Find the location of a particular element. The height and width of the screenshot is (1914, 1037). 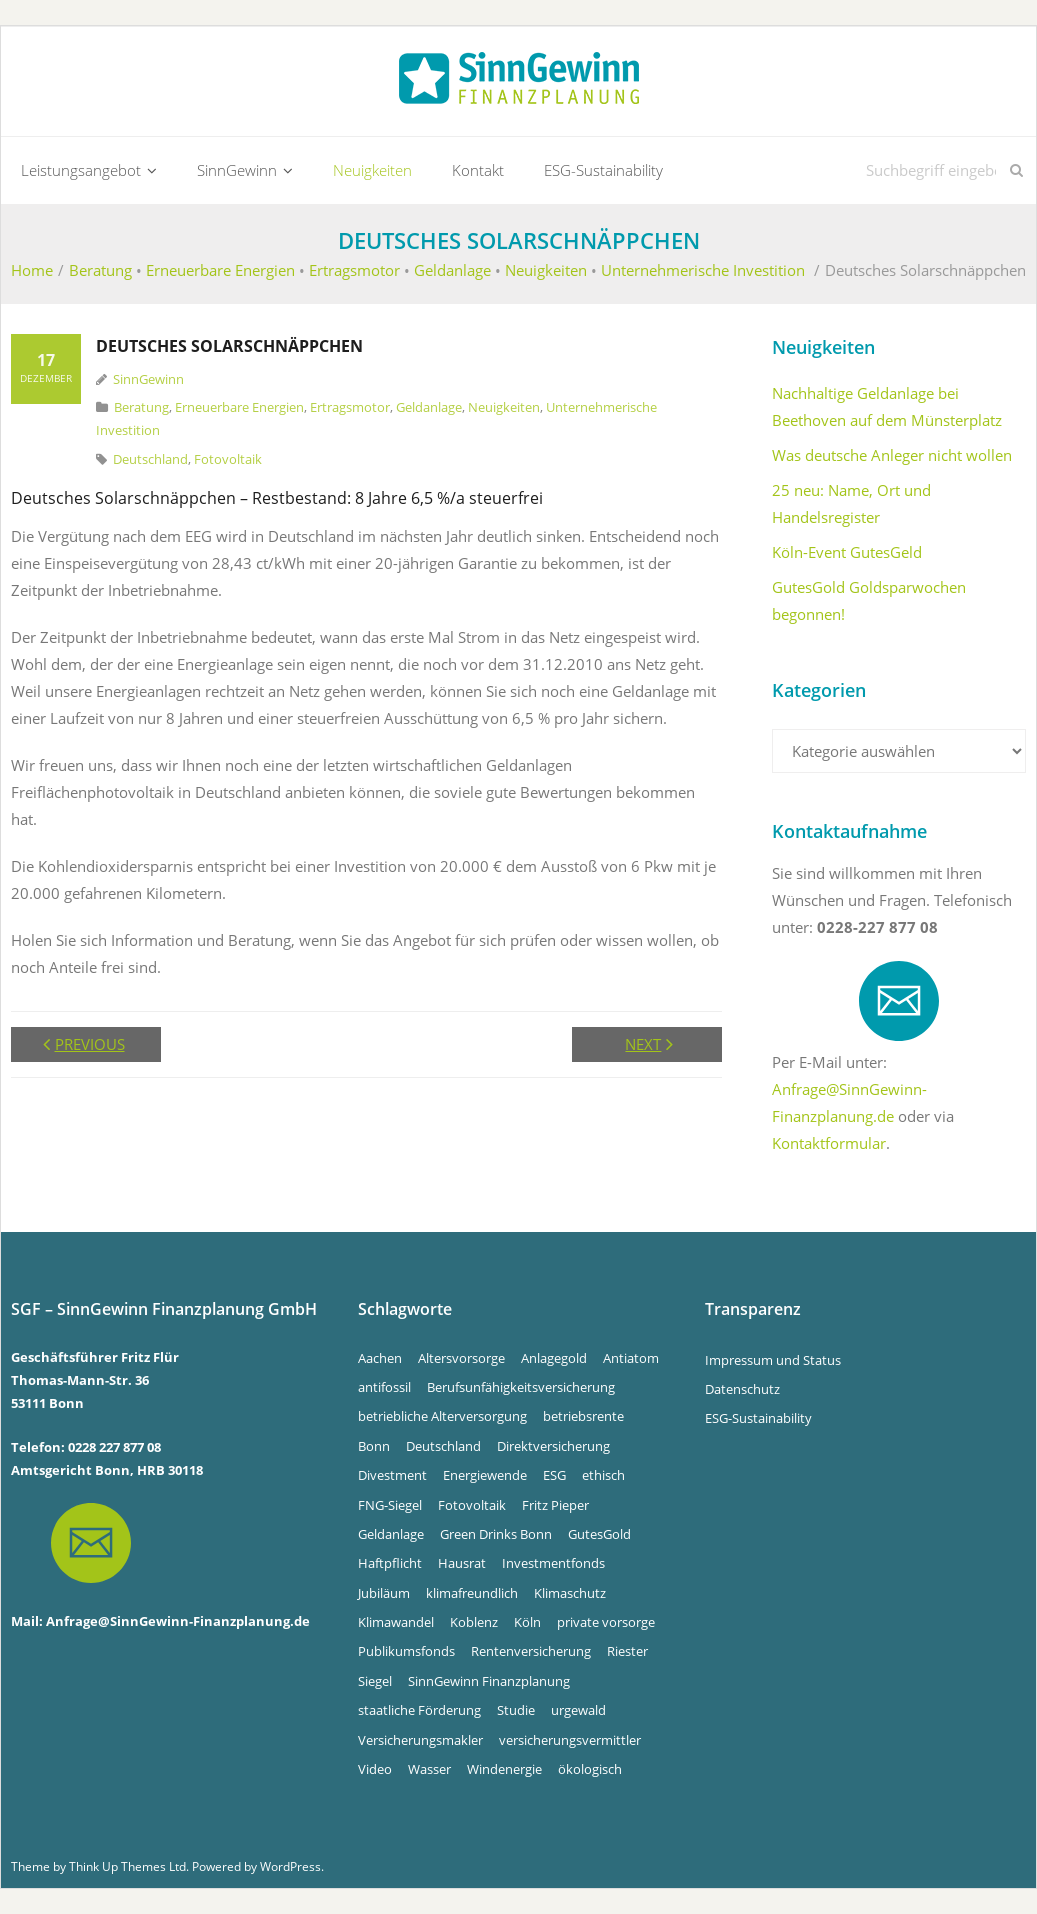

Berufsunfähigkeitsversicherung [Berufsunfähigkeitsversicherung (4 Einträge)] is located at coordinates (521, 1387).